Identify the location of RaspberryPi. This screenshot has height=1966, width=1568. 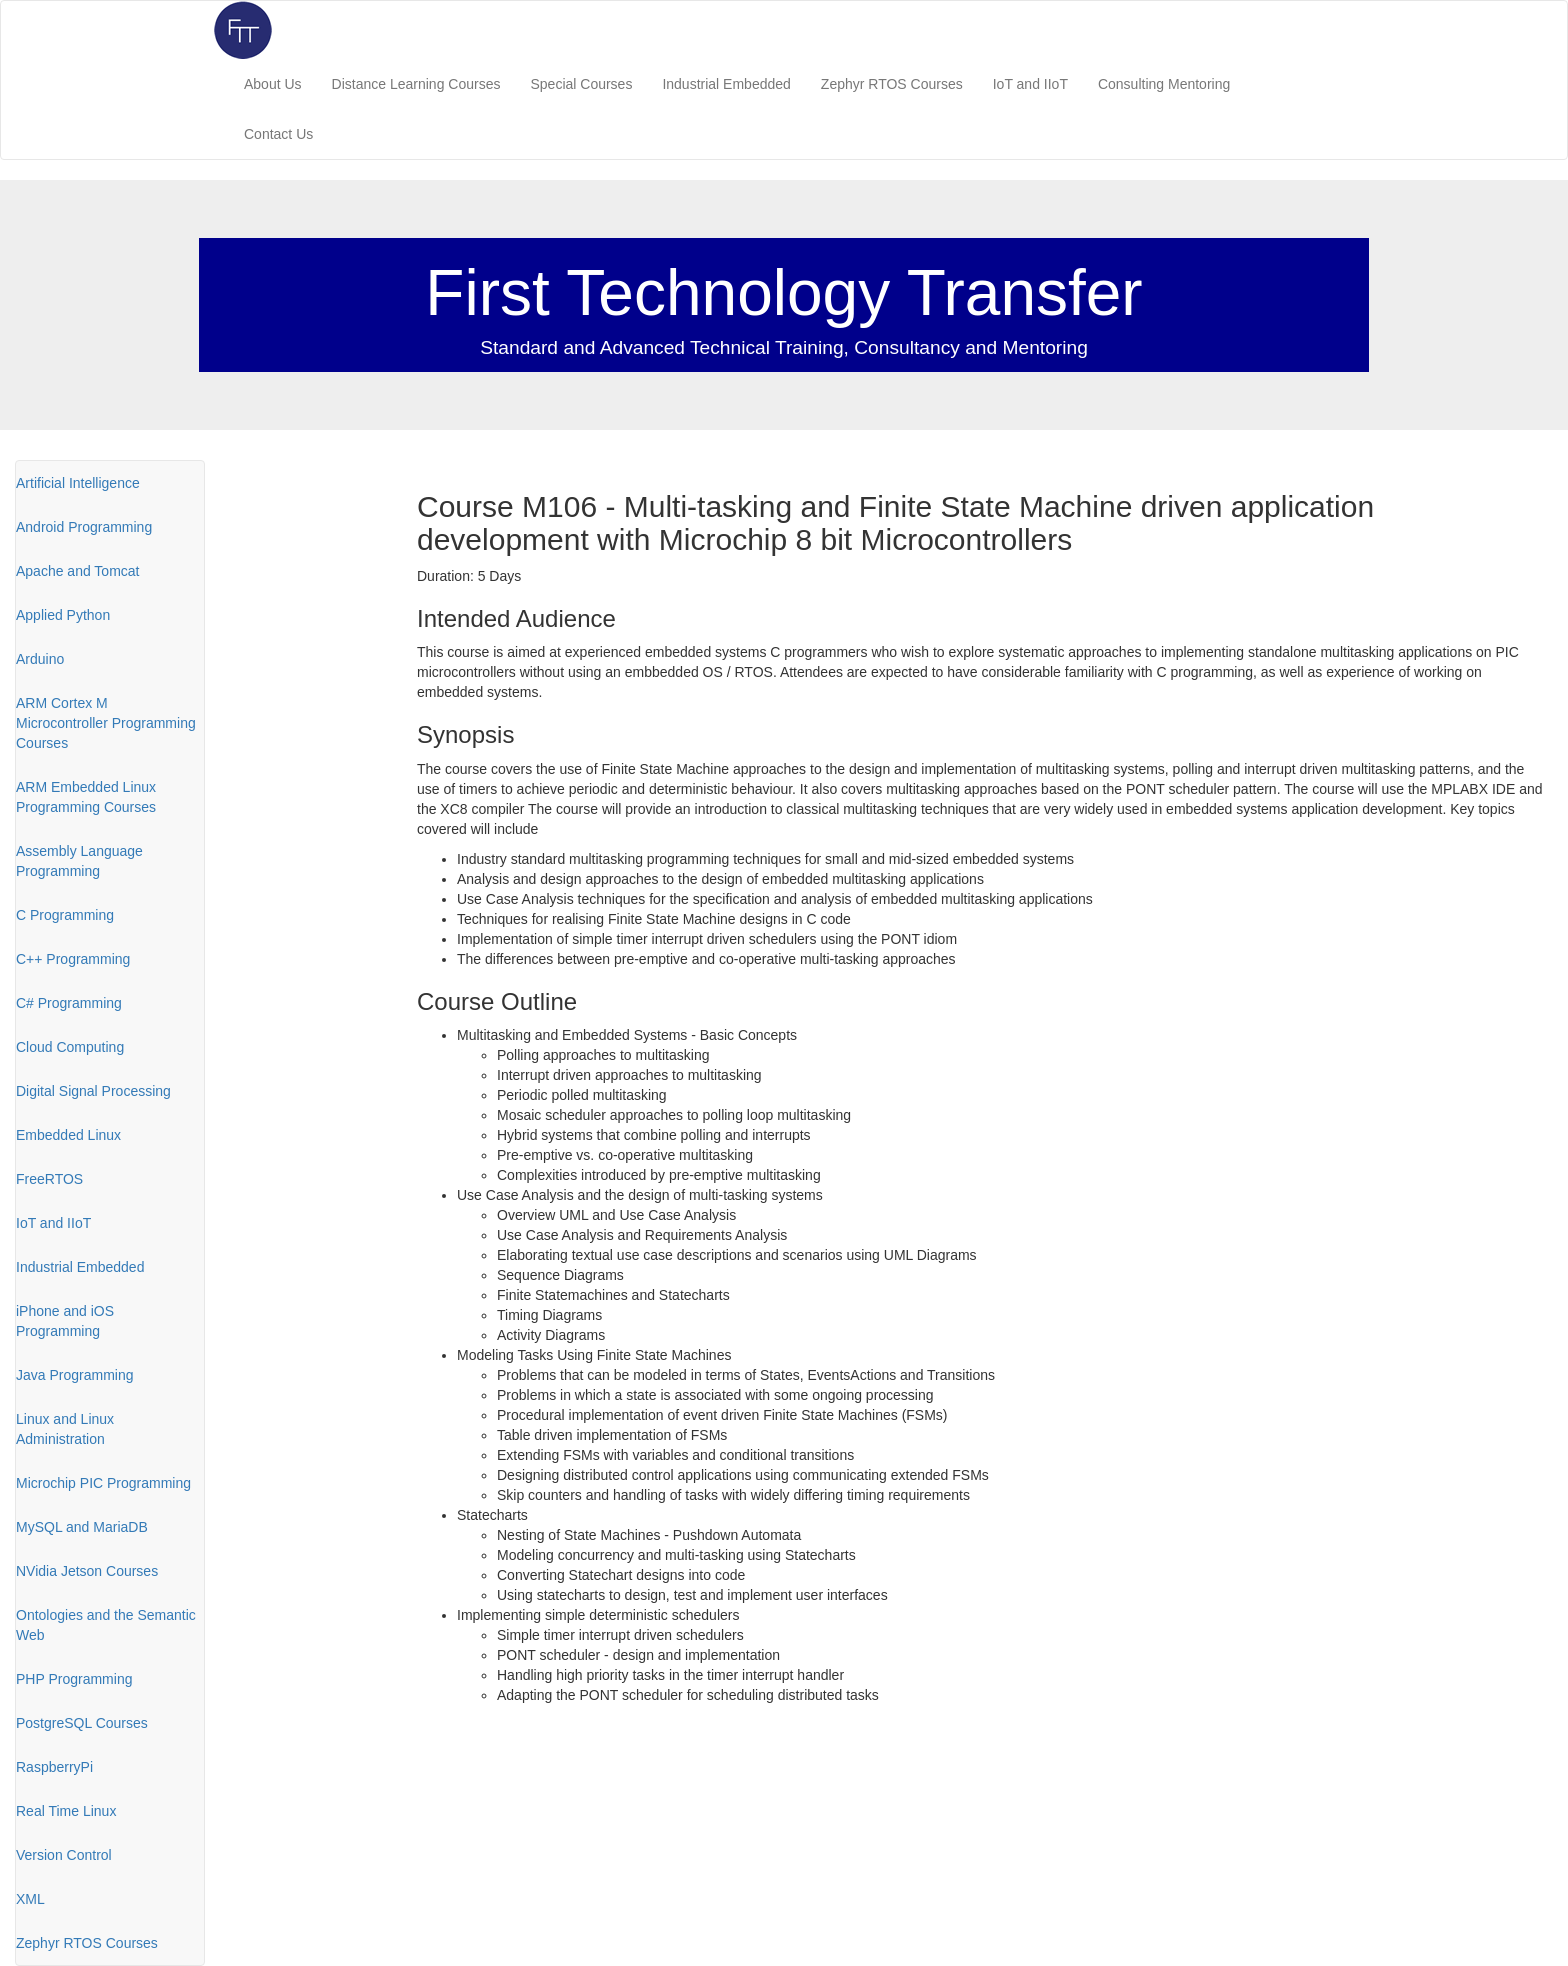
(54, 1767).